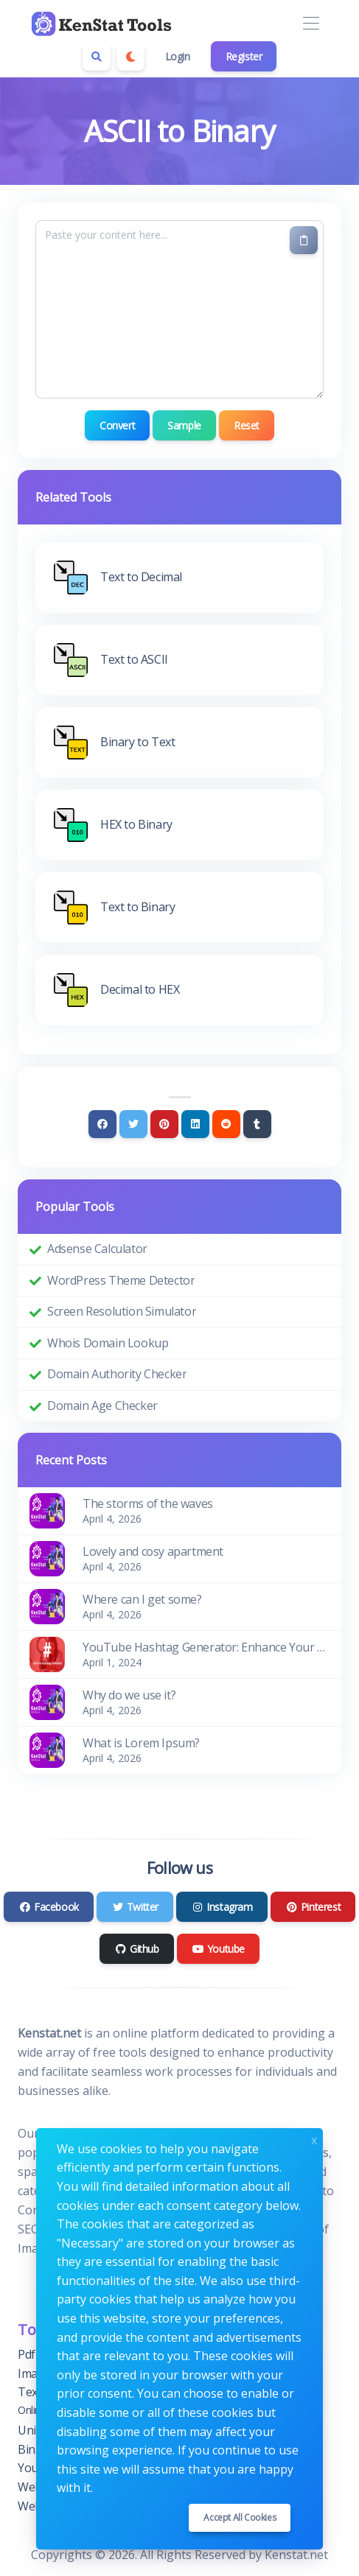 Image resolution: width=359 pixels, height=2576 pixels. What do you see at coordinates (117, 1374) in the screenshot?
I see `Domain Authority Checker` at bounding box center [117, 1374].